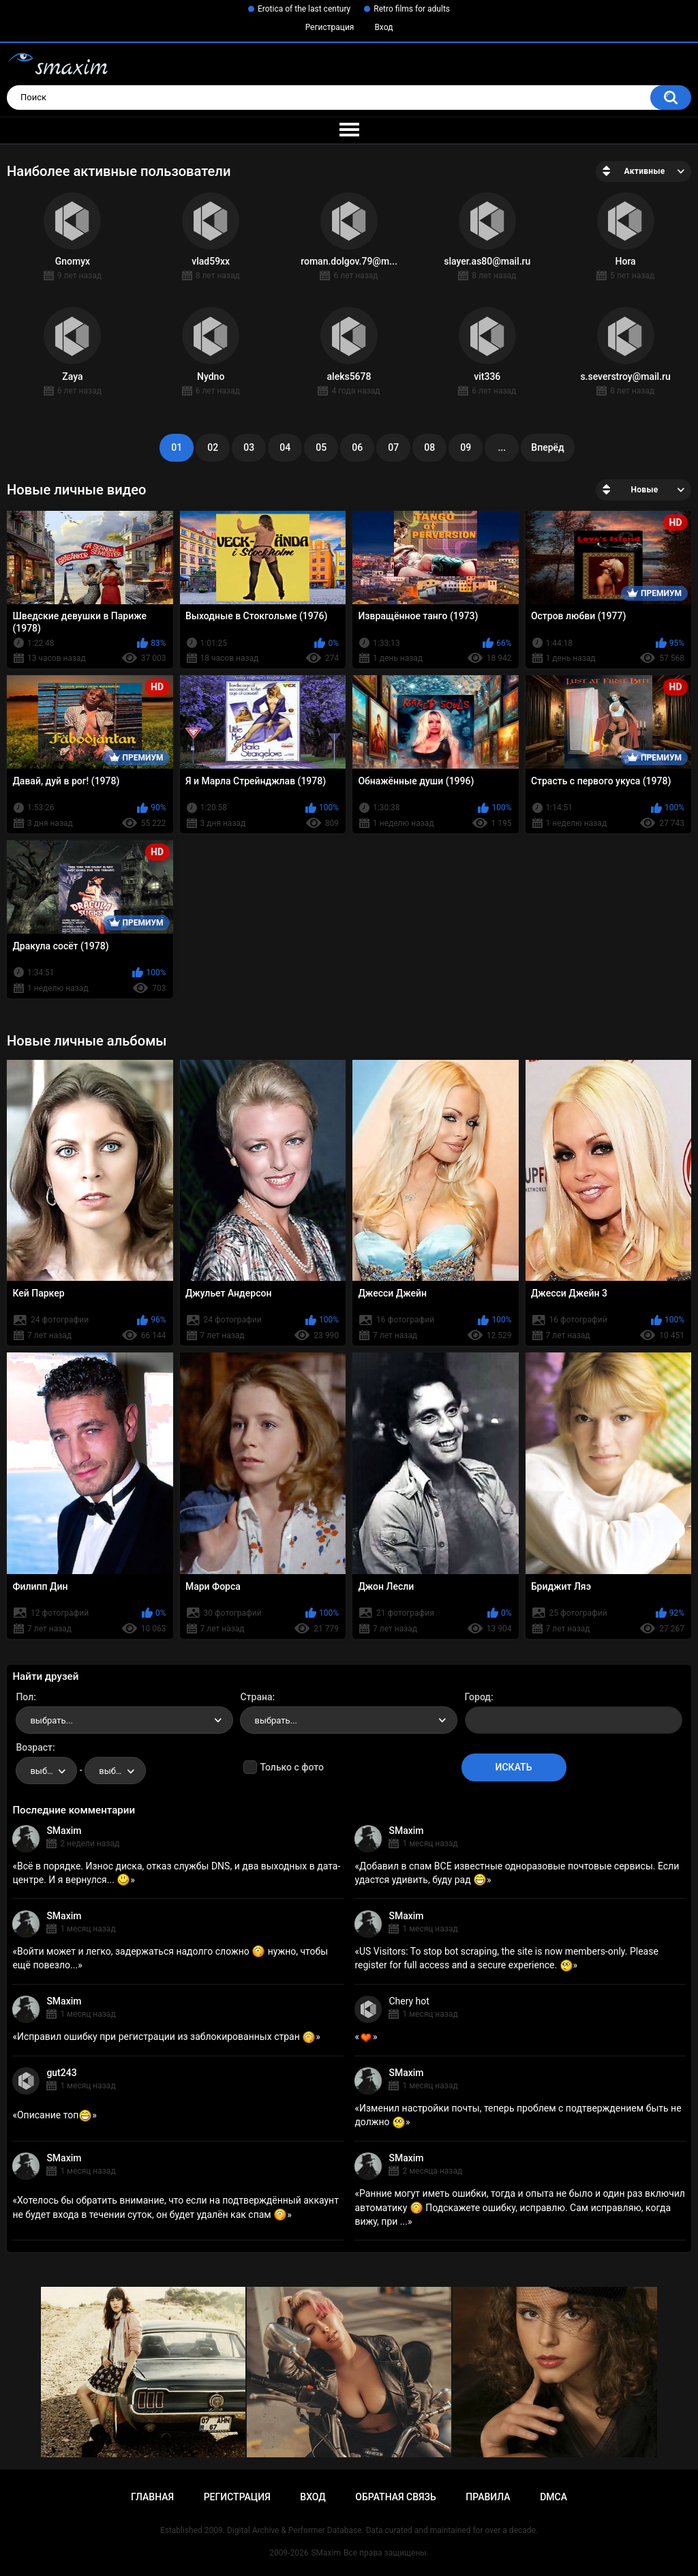 The height and width of the screenshot is (2576, 698). What do you see at coordinates (24, 1696) in the screenshot?
I see `Пол` at bounding box center [24, 1696].